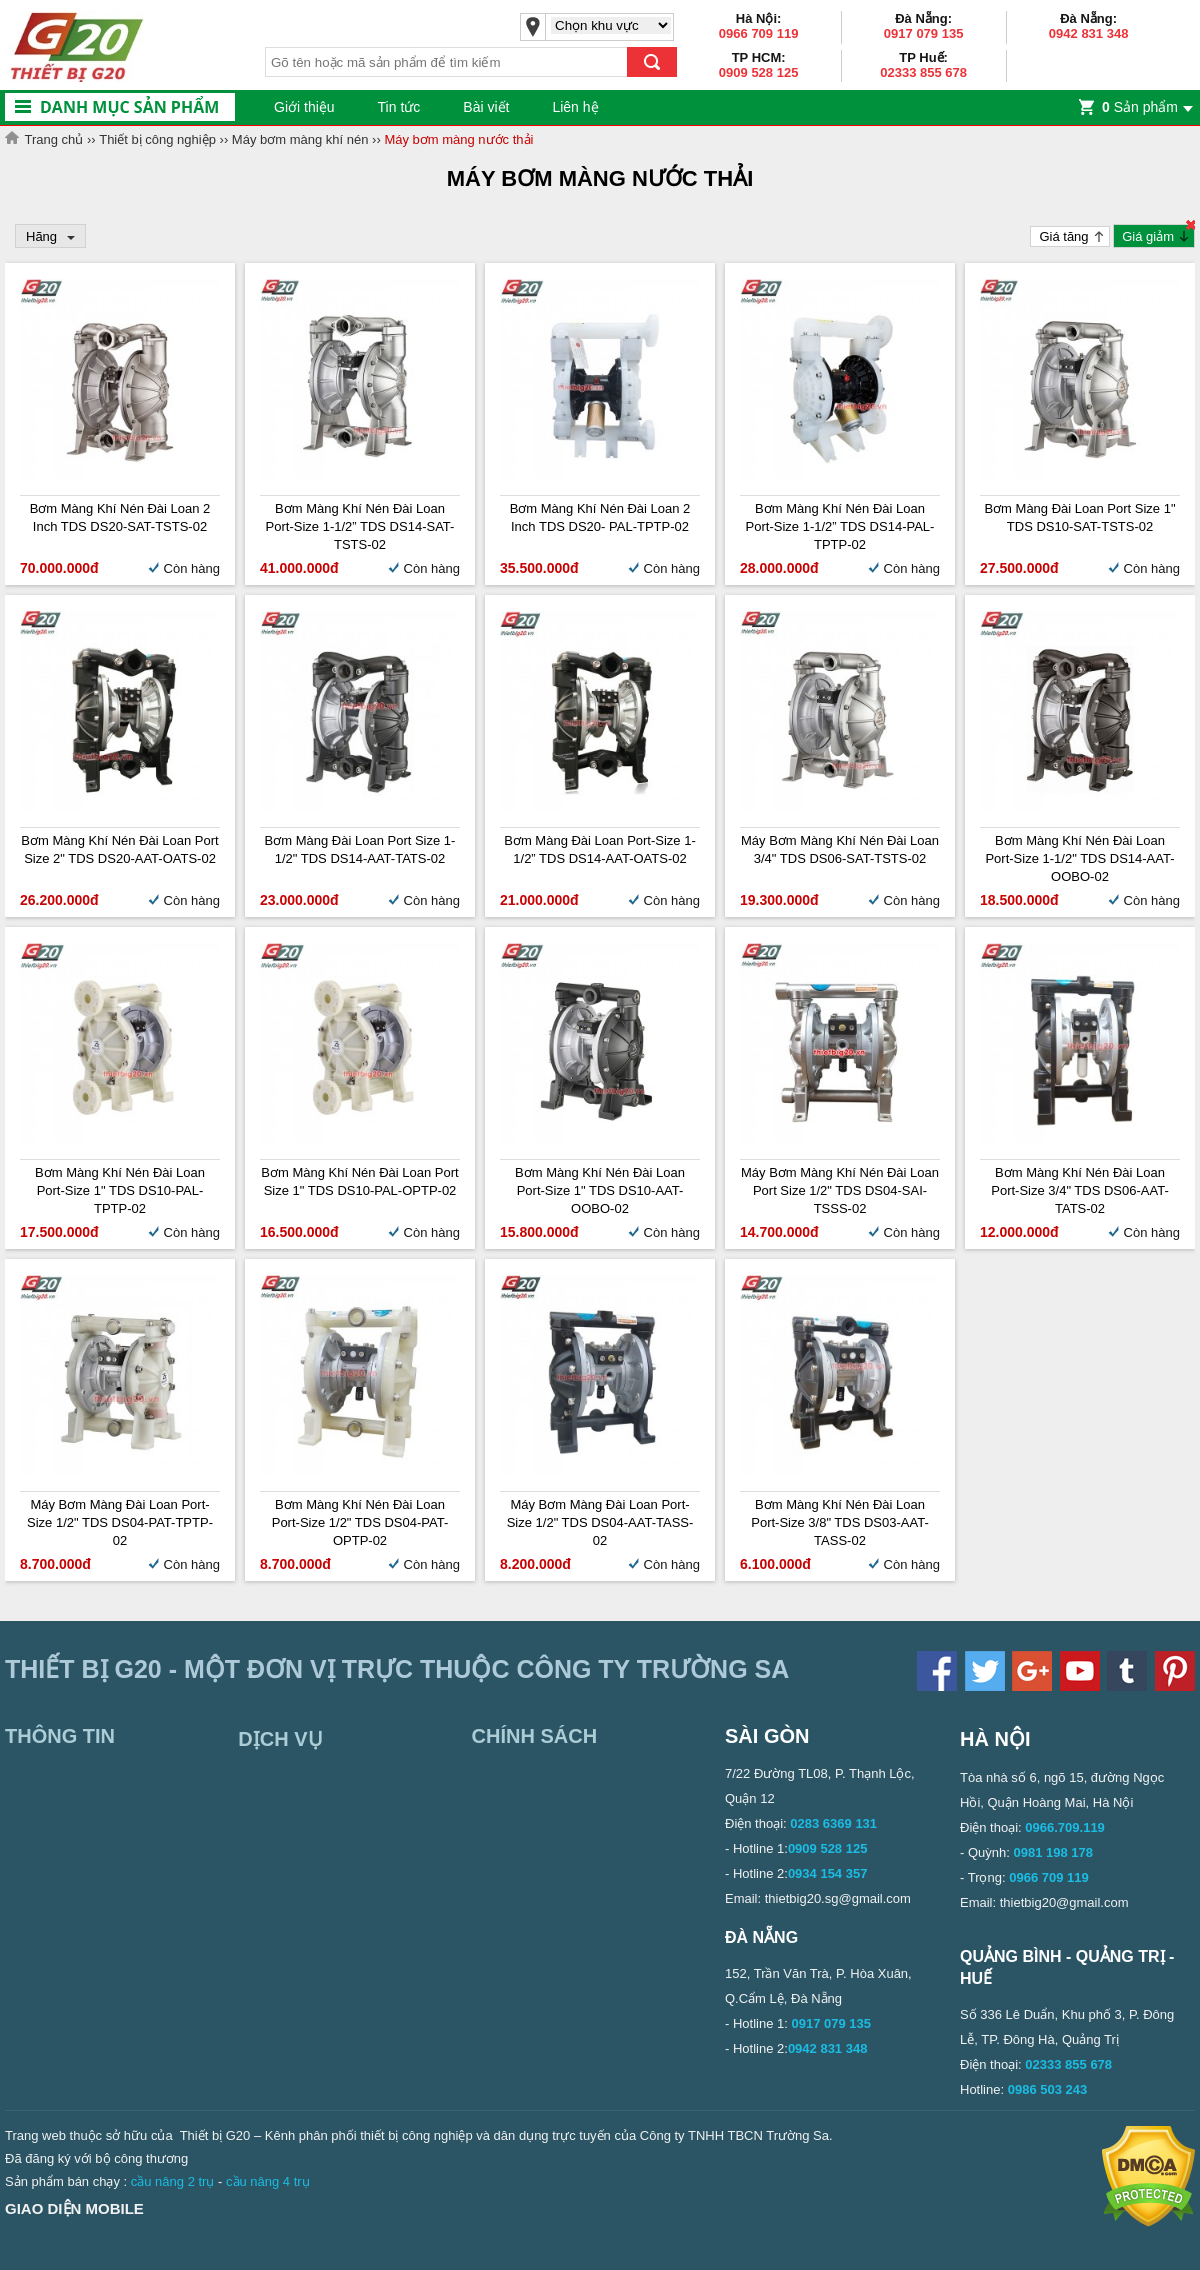 This screenshot has height=2270, width=1200. I want to click on Liên hệ, so click(575, 107).